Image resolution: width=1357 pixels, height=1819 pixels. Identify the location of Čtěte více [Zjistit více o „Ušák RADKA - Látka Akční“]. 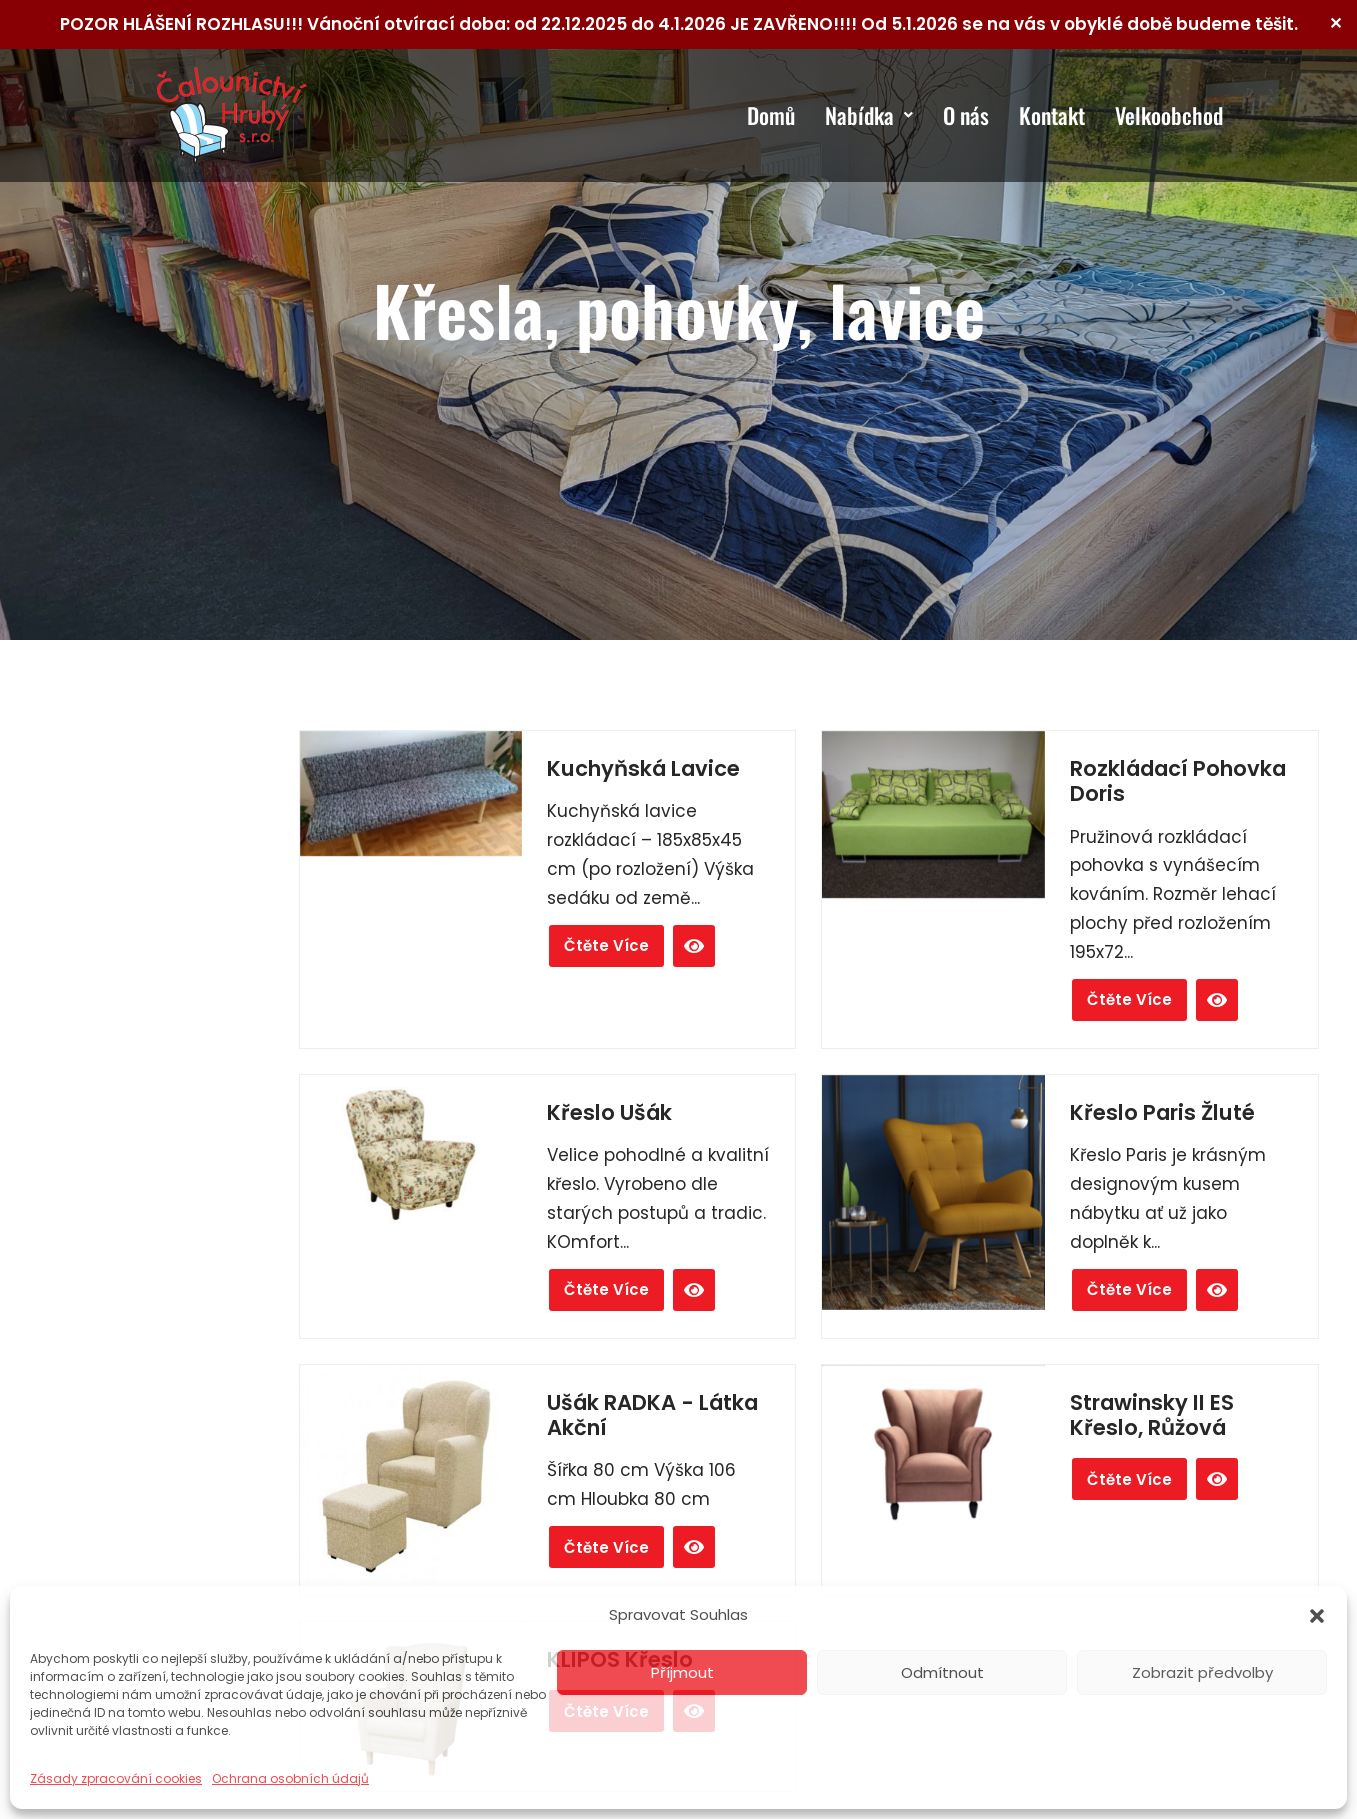
(606, 1547).